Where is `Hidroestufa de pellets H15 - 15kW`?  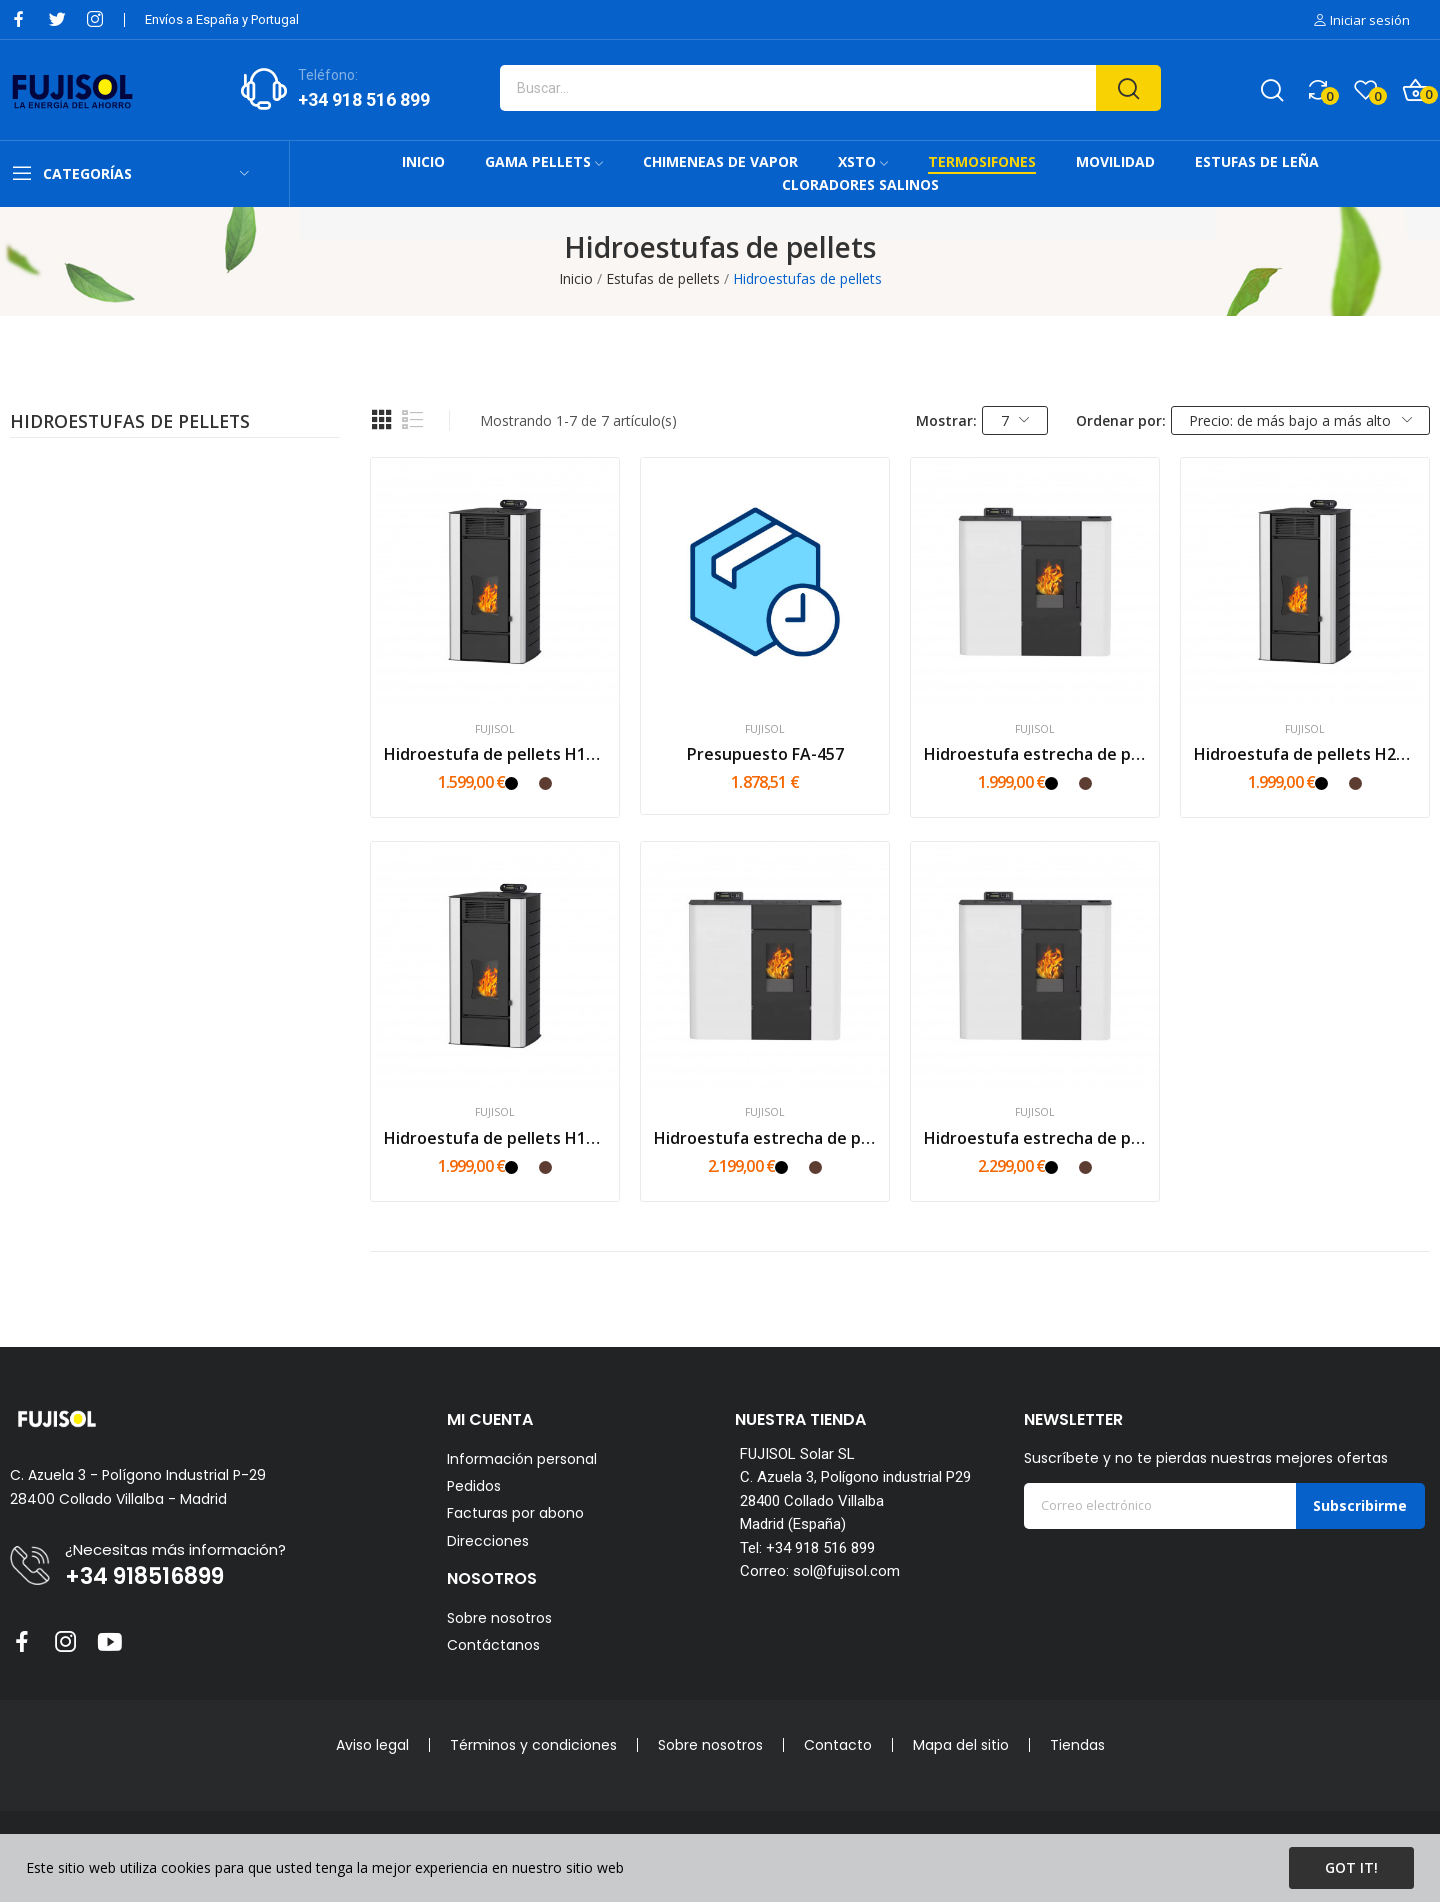
Hidroestufa de pellets H15 - 15kW is located at coordinates (495, 754).